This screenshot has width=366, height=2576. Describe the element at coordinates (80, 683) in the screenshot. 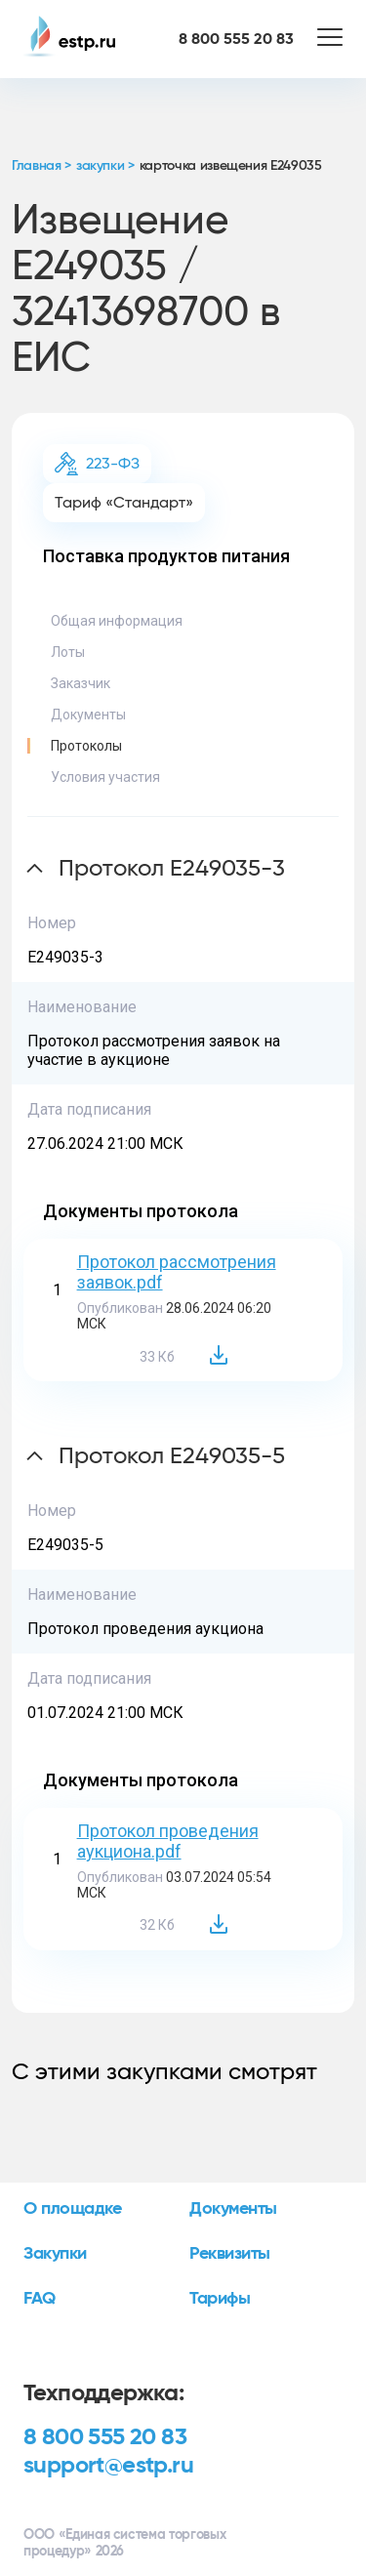

I see `Заказчик` at that location.